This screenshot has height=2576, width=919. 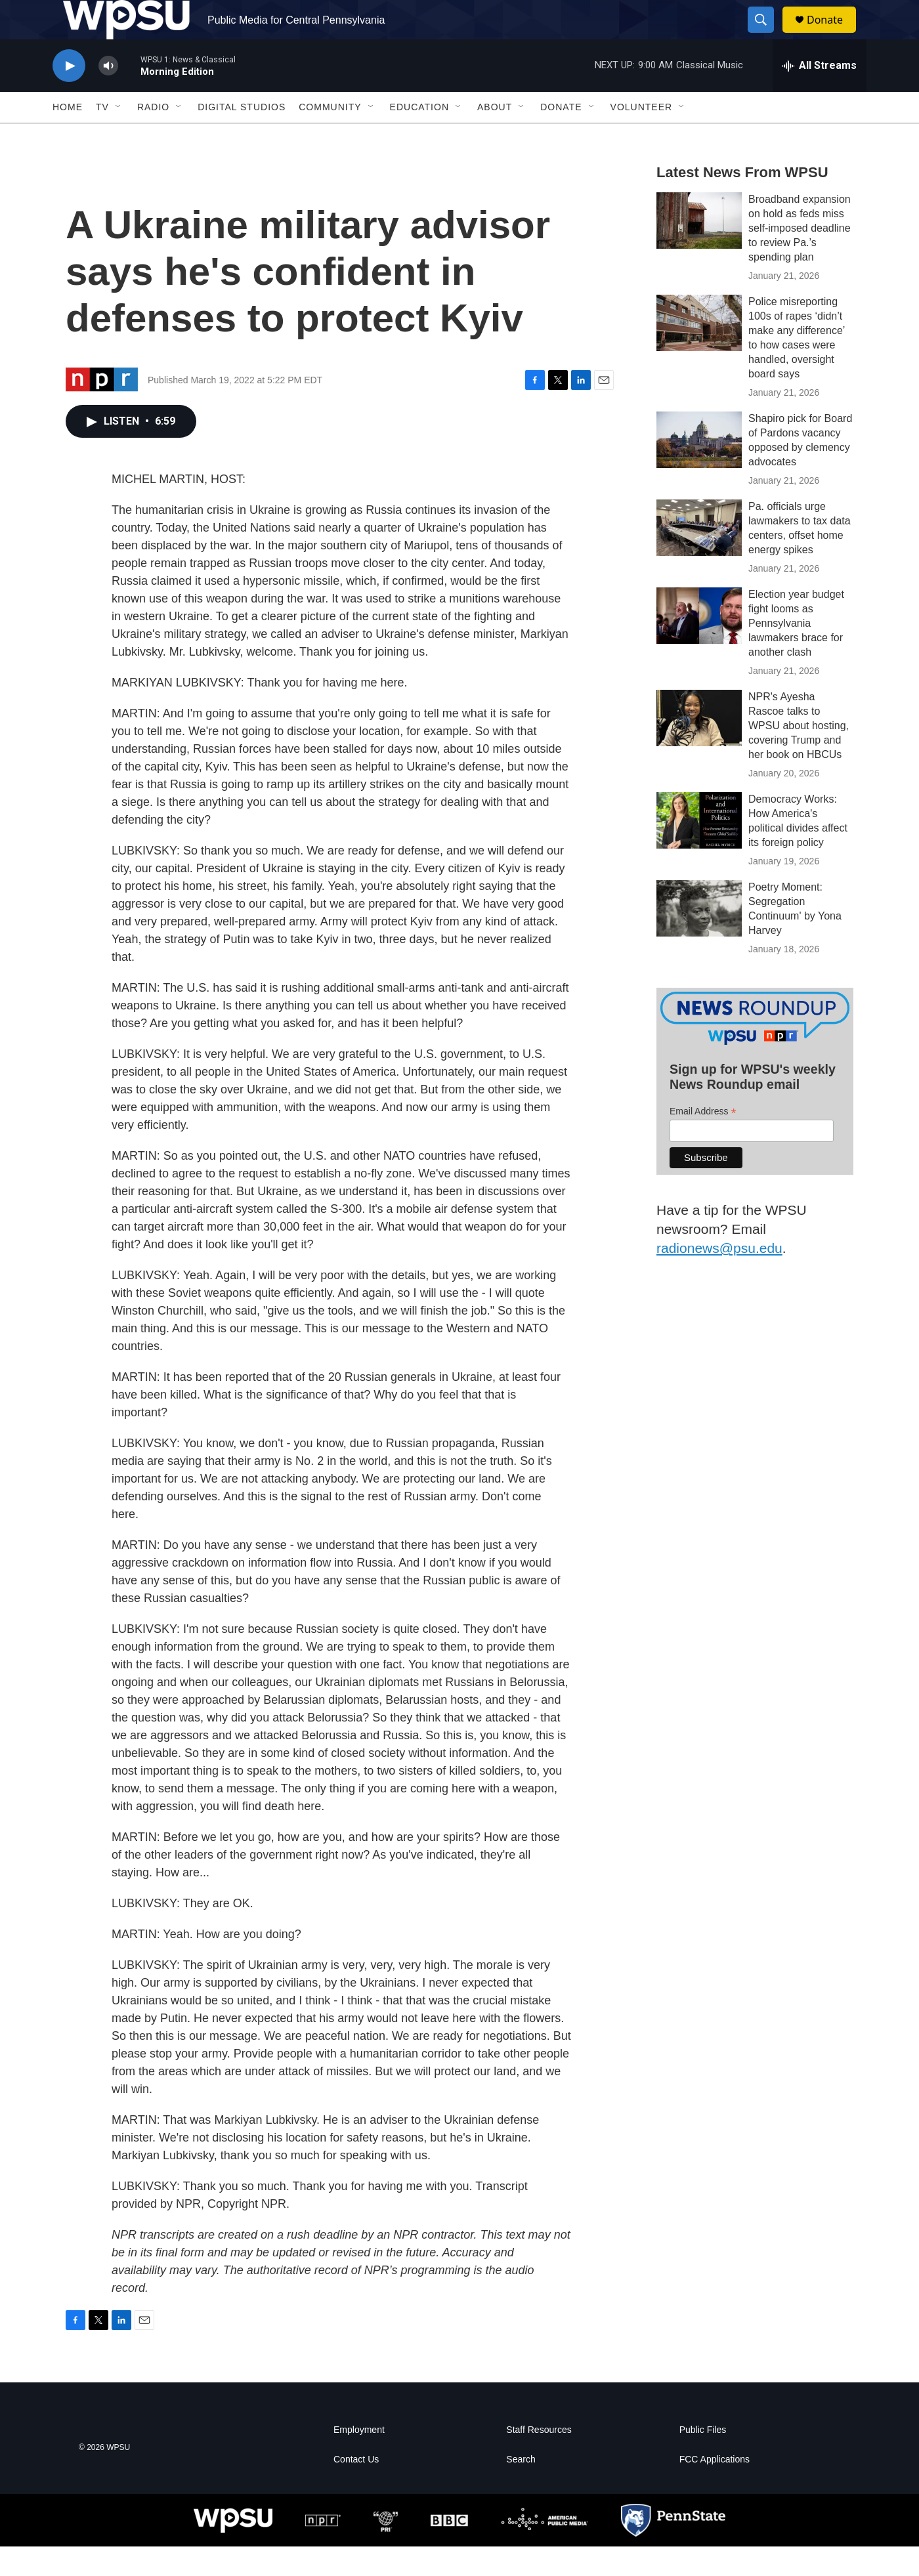 I want to click on [Poetry Moment: Segregation Continuum' by Yona Harvey], so click(x=699, y=938).